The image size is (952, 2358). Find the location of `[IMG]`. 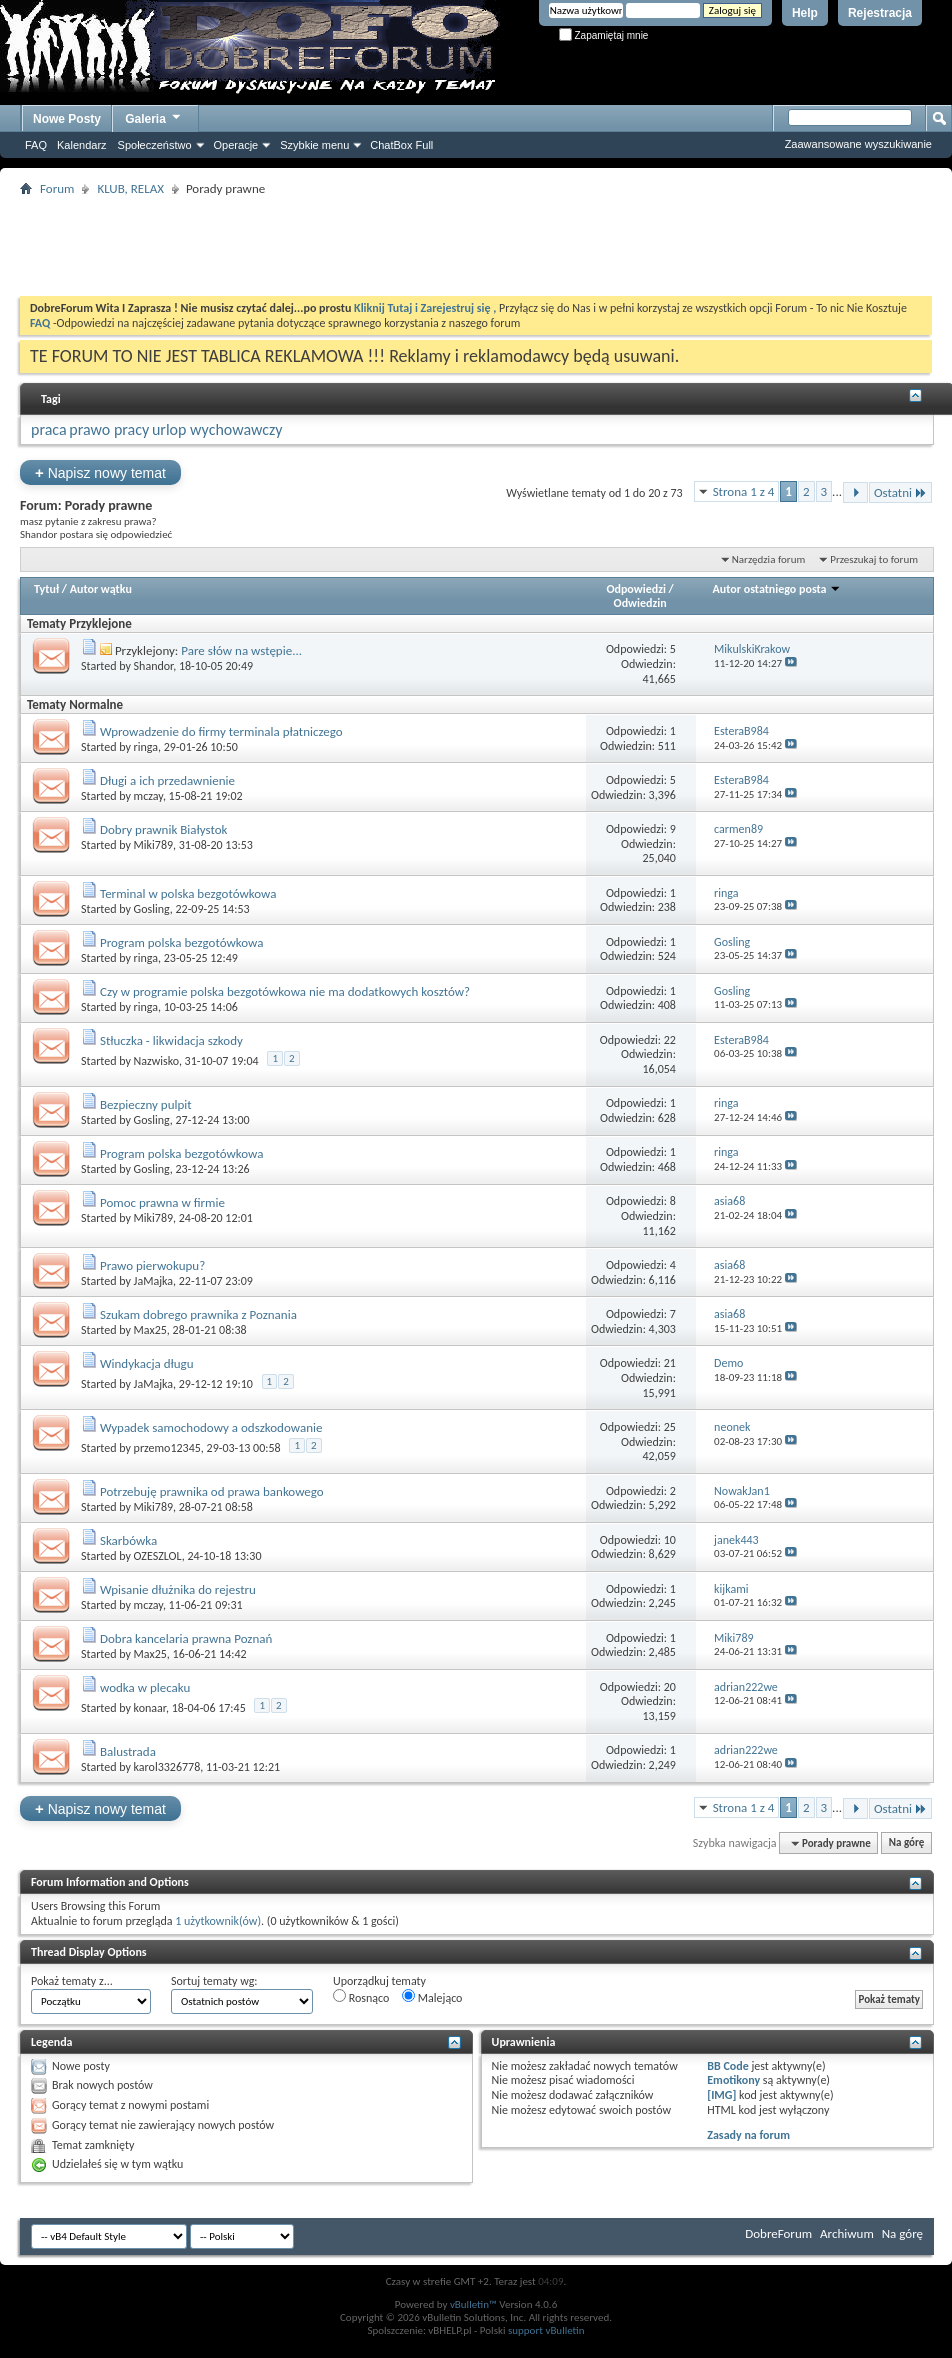

[IMG] is located at coordinates (721, 2095).